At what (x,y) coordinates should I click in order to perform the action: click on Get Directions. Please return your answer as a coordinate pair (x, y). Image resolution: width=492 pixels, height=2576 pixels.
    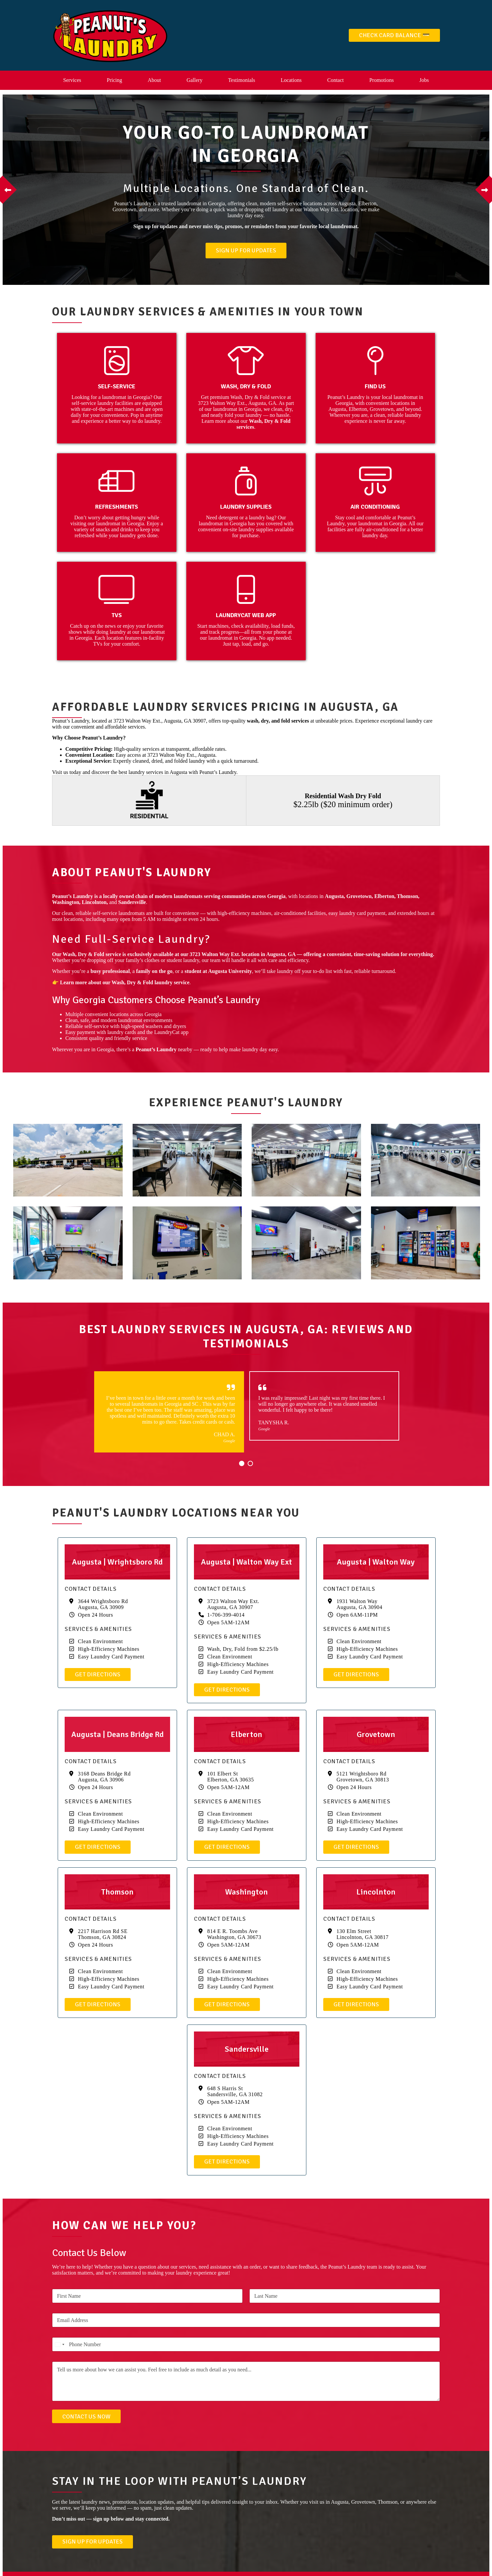
    Looking at the image, I should click on (97, 1674).